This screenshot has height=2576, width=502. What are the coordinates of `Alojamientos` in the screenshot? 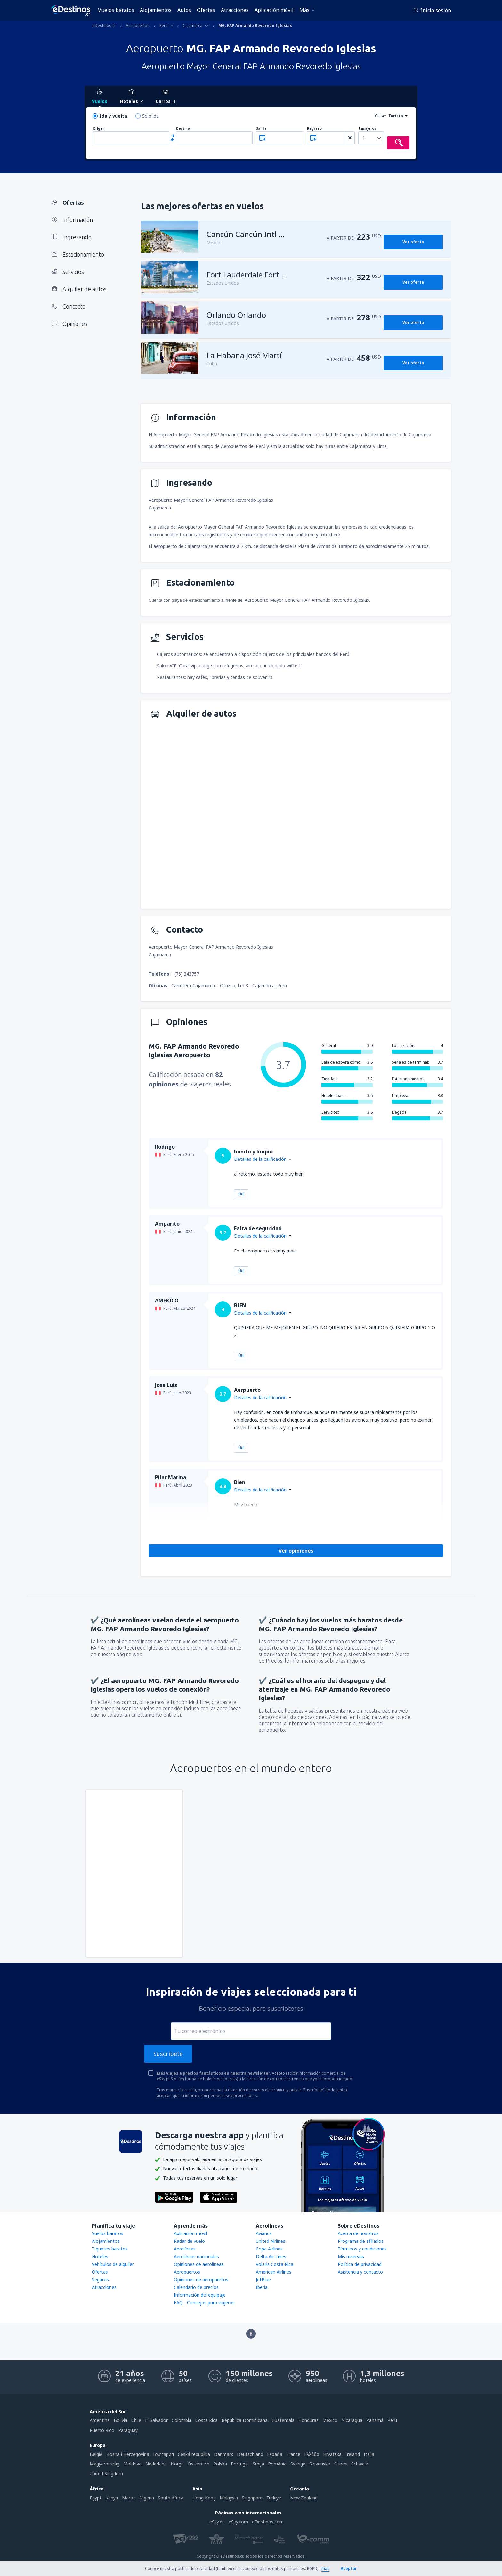 It's located at (156, 9).